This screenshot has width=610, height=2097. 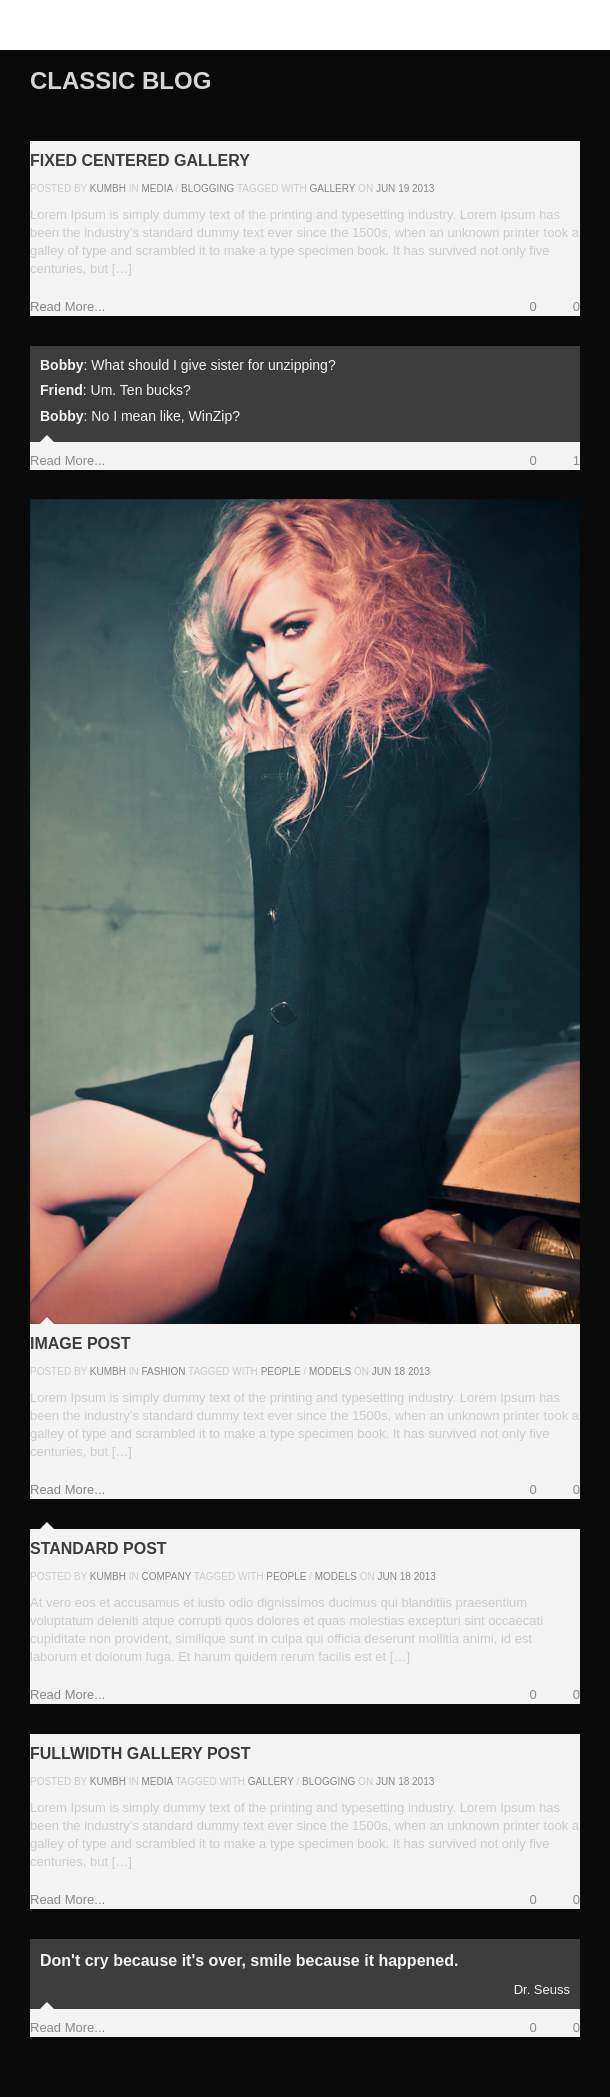 I want to click on Media, so click(x=157, y=188).